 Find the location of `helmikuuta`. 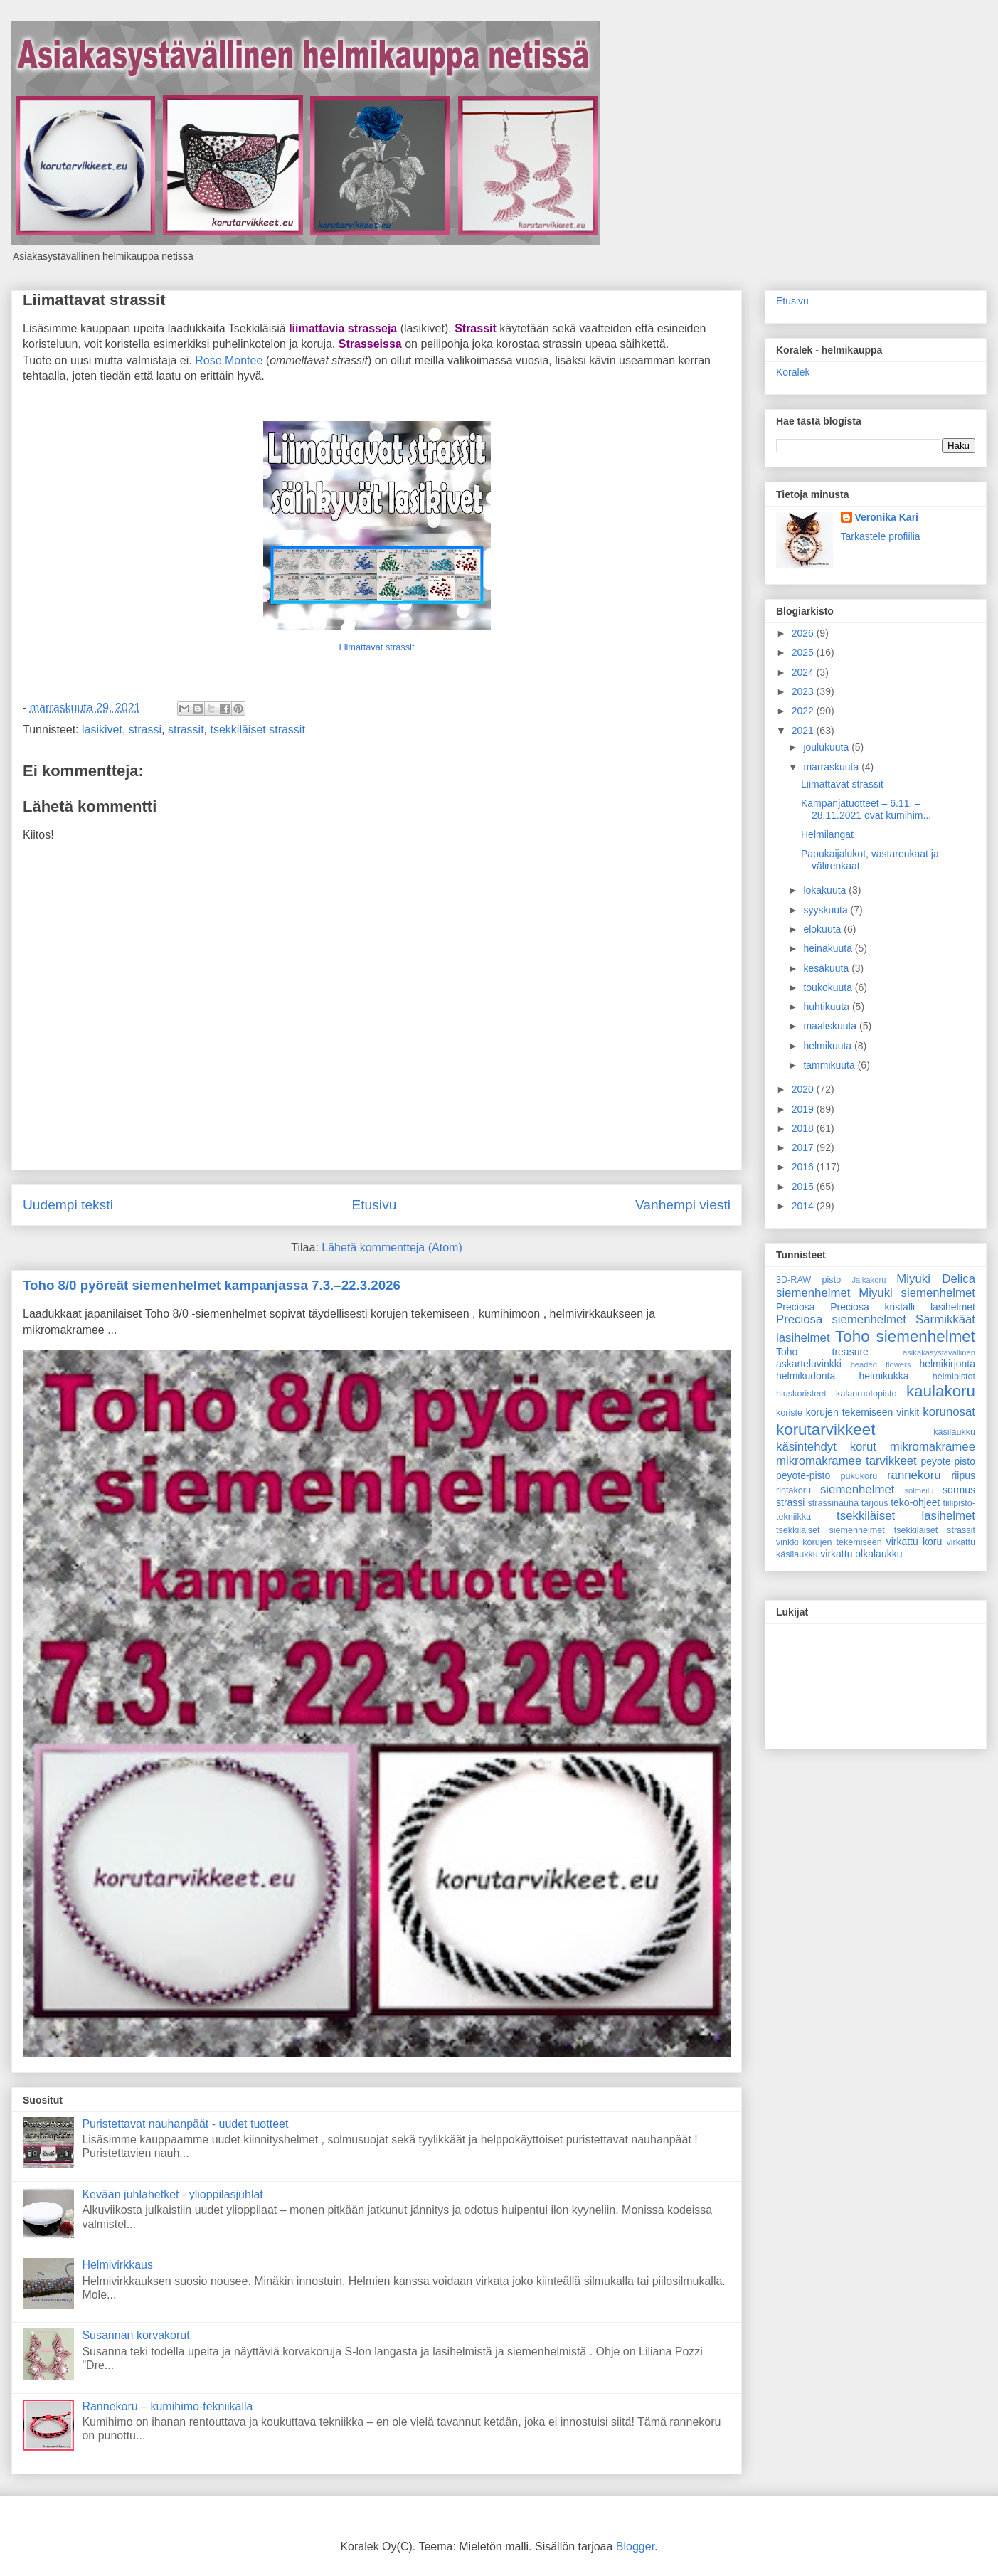

helmikuuta is located at coordinates (828, 1045).